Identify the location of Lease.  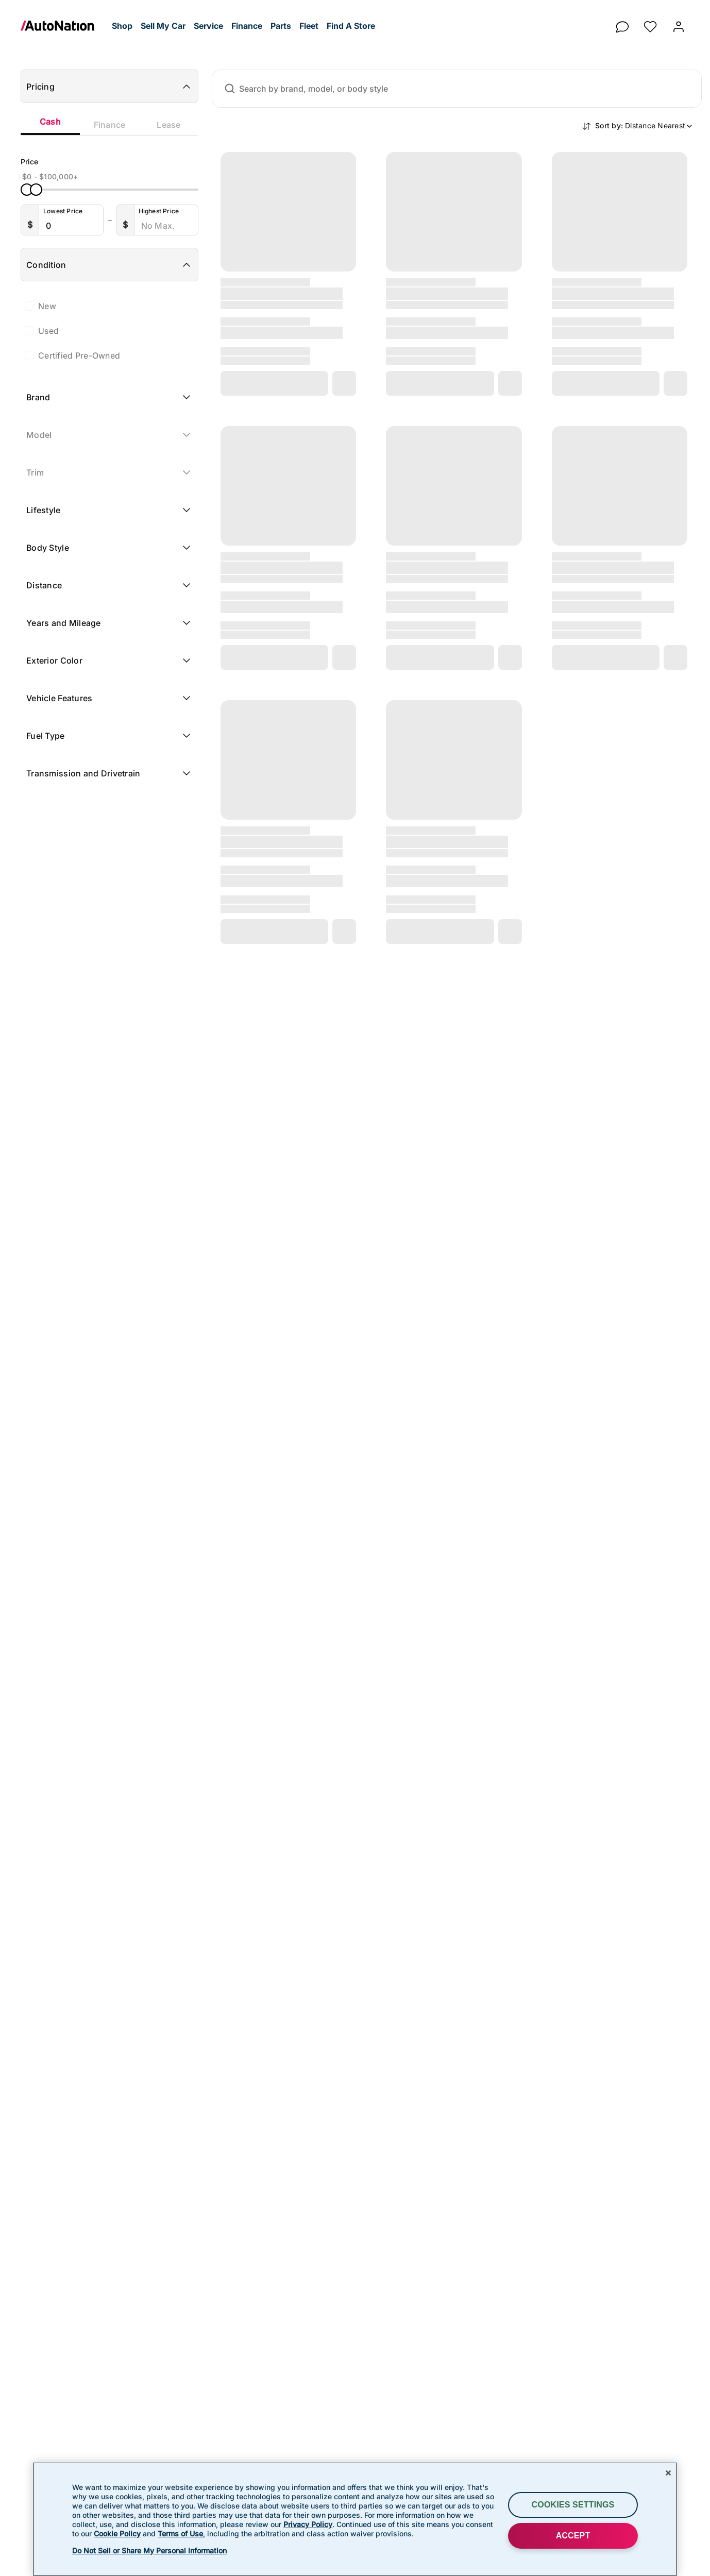
(168, 125).